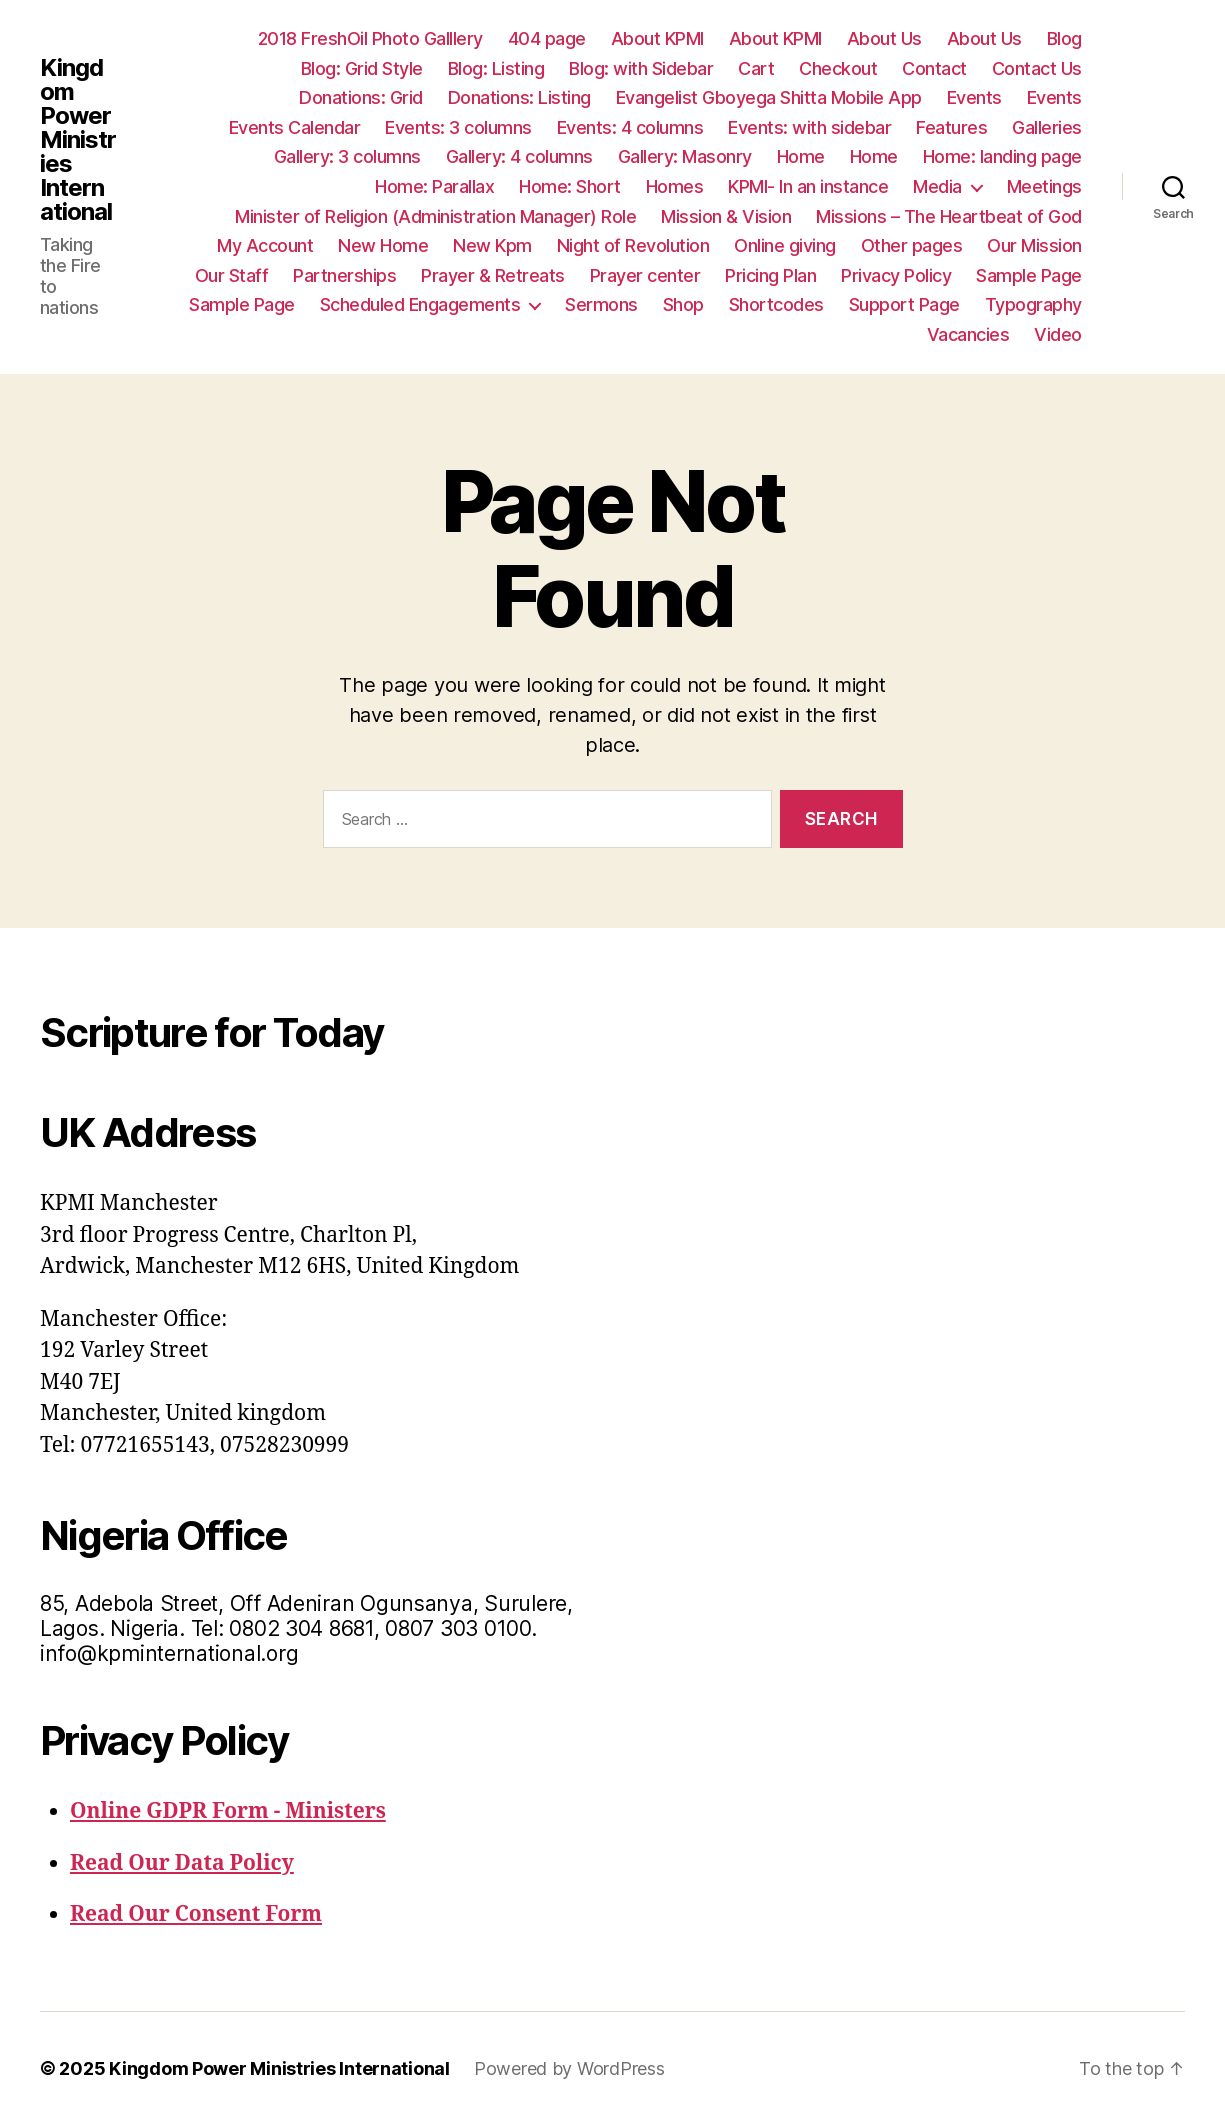  I want to click on Checkout, so click(838, 68).